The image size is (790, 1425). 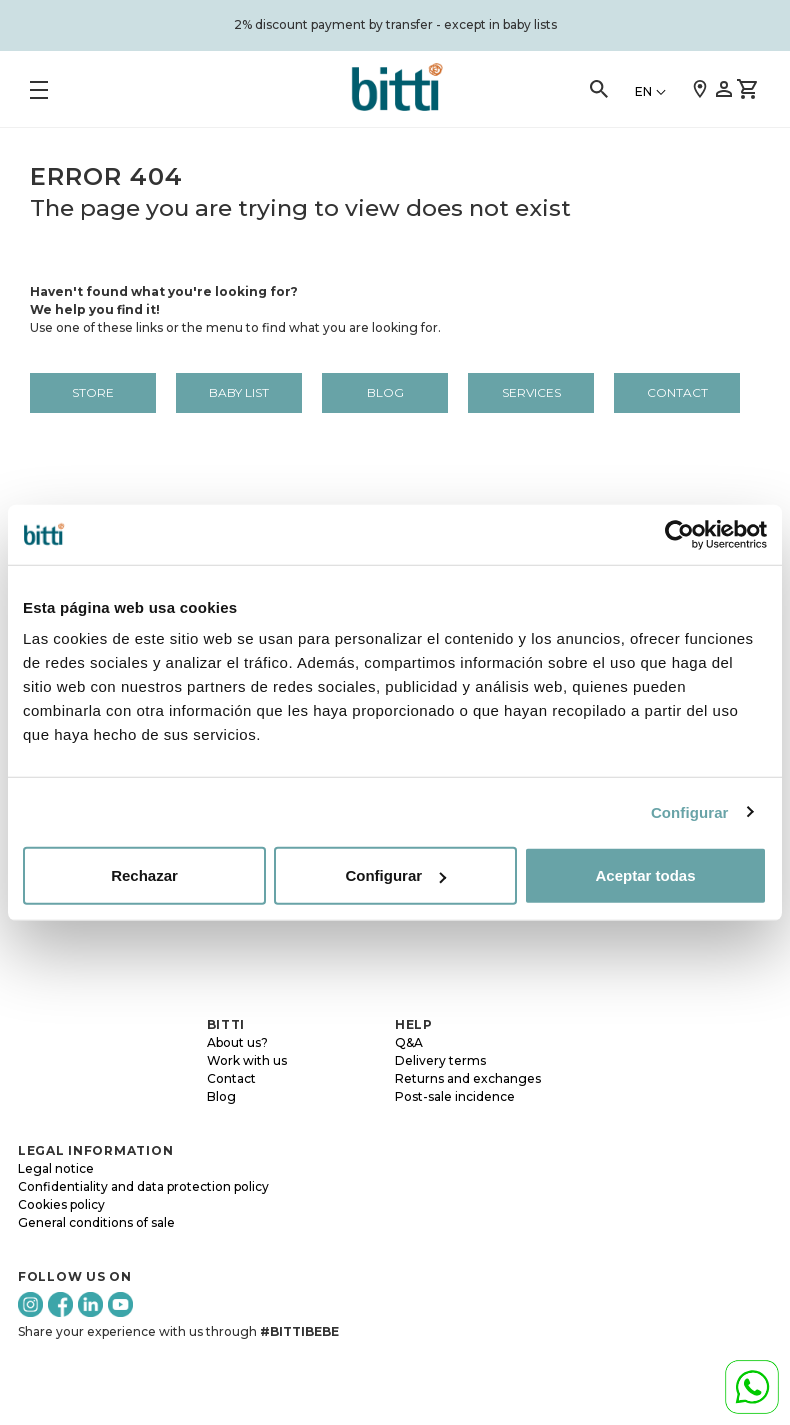 What do you see at coordinates (468, 1078) in the screenshot?
I see `Returns and exchanges` at bounding box center [468, 1078].